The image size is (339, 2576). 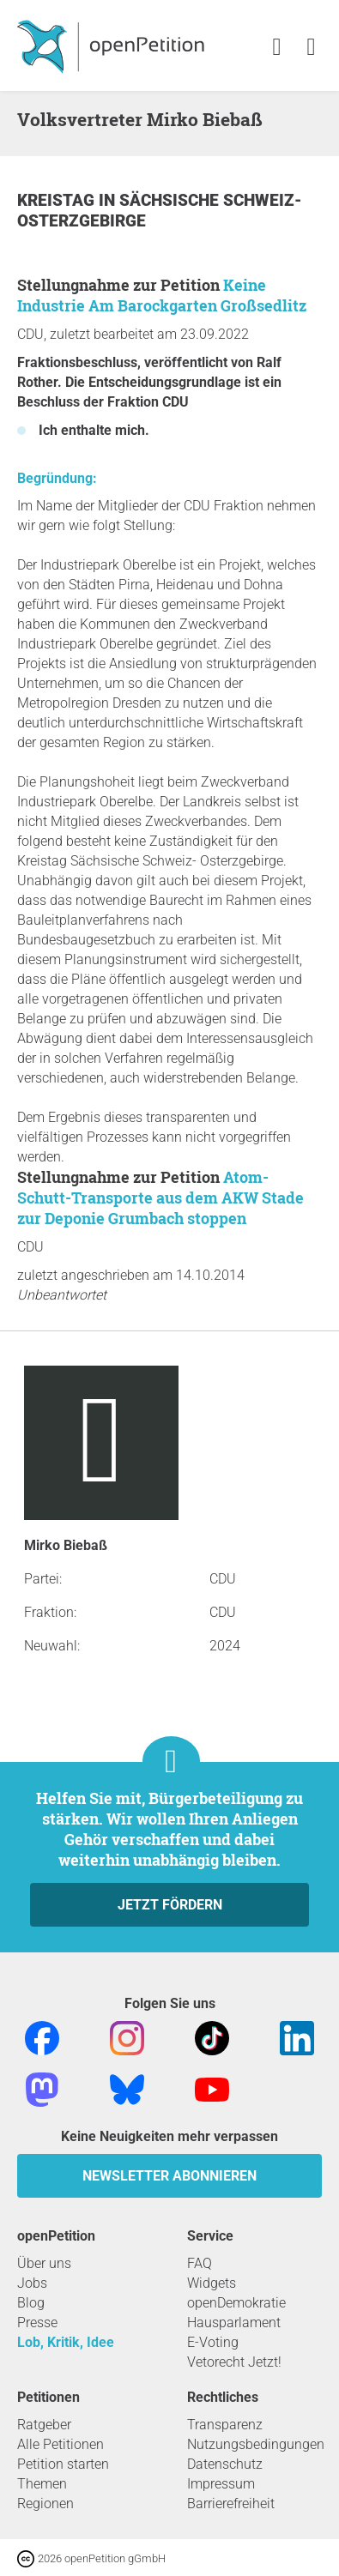 What do you see at coordinates (37, 2322) in the screenshot?
I see `Presse` at bounding box center [37, 2322].